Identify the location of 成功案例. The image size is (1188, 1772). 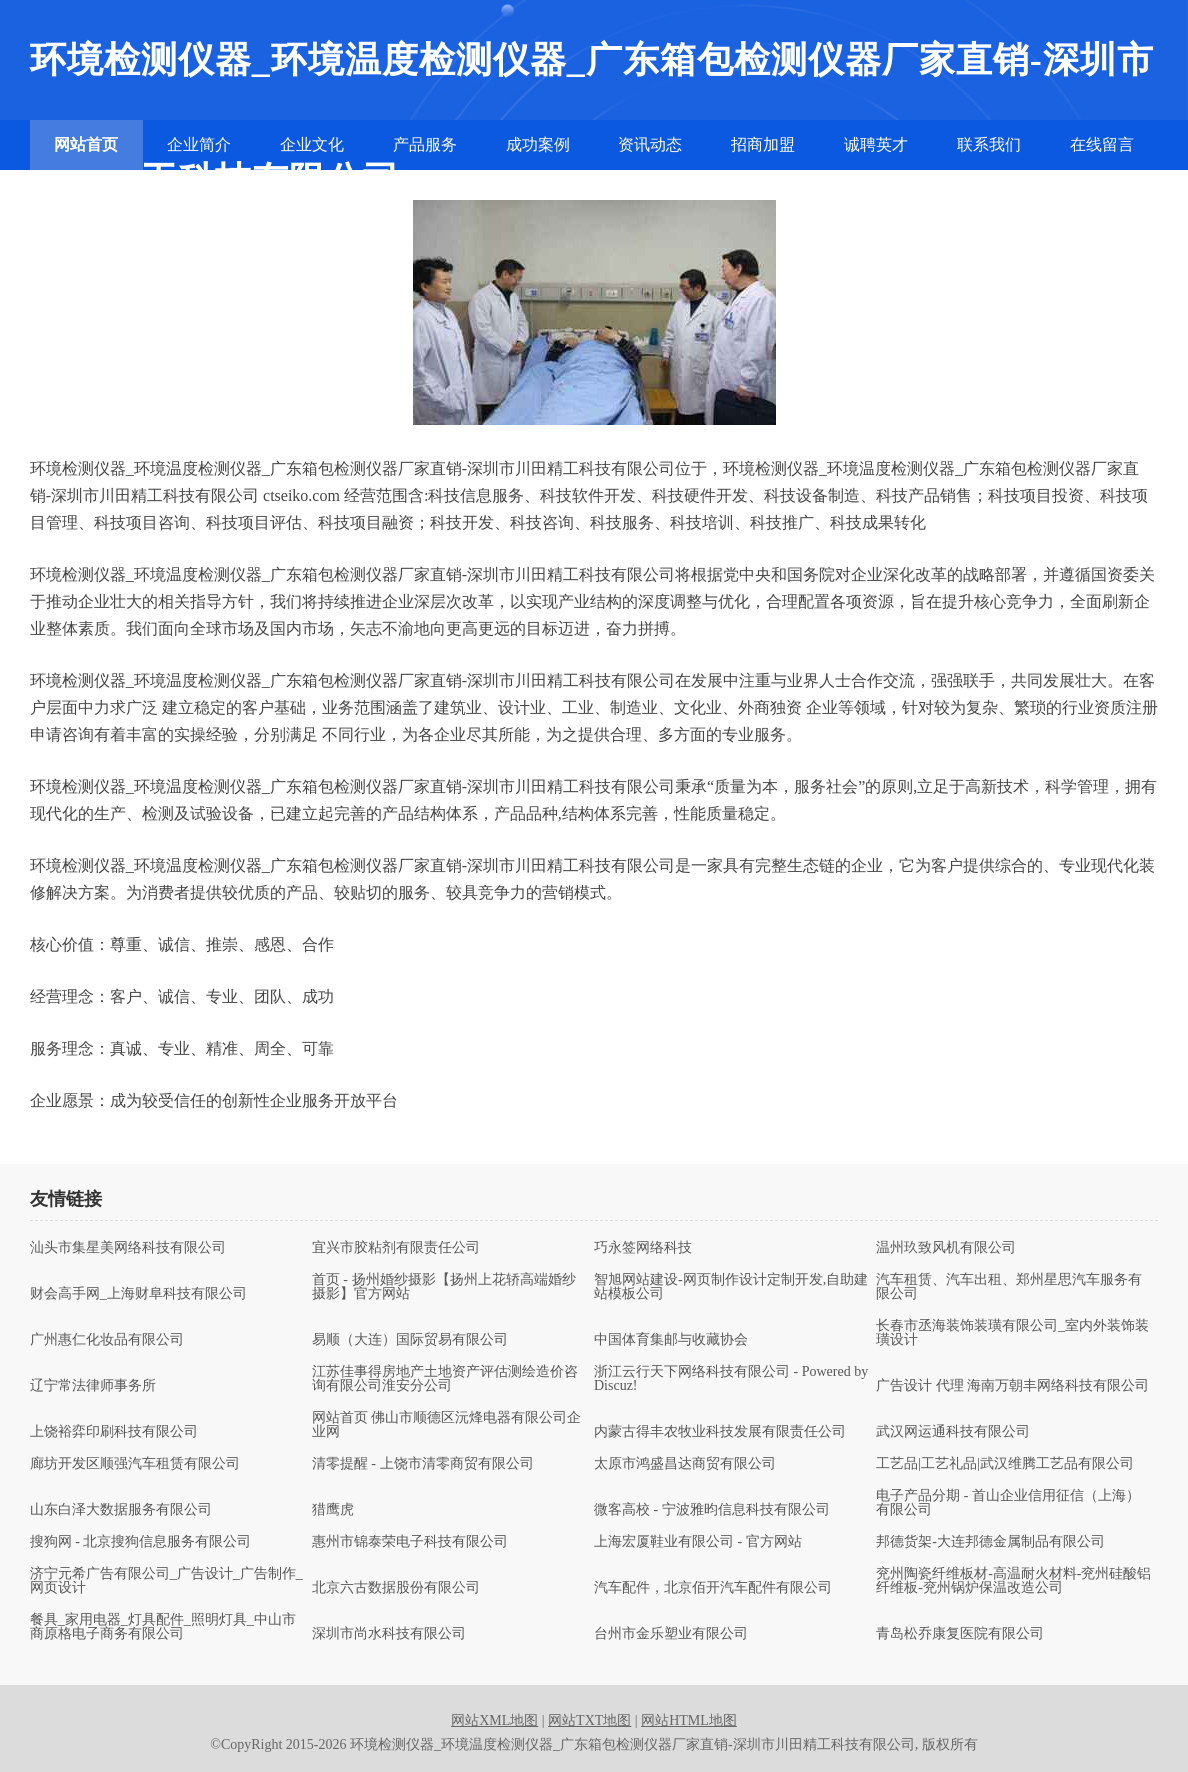
(538, 144).